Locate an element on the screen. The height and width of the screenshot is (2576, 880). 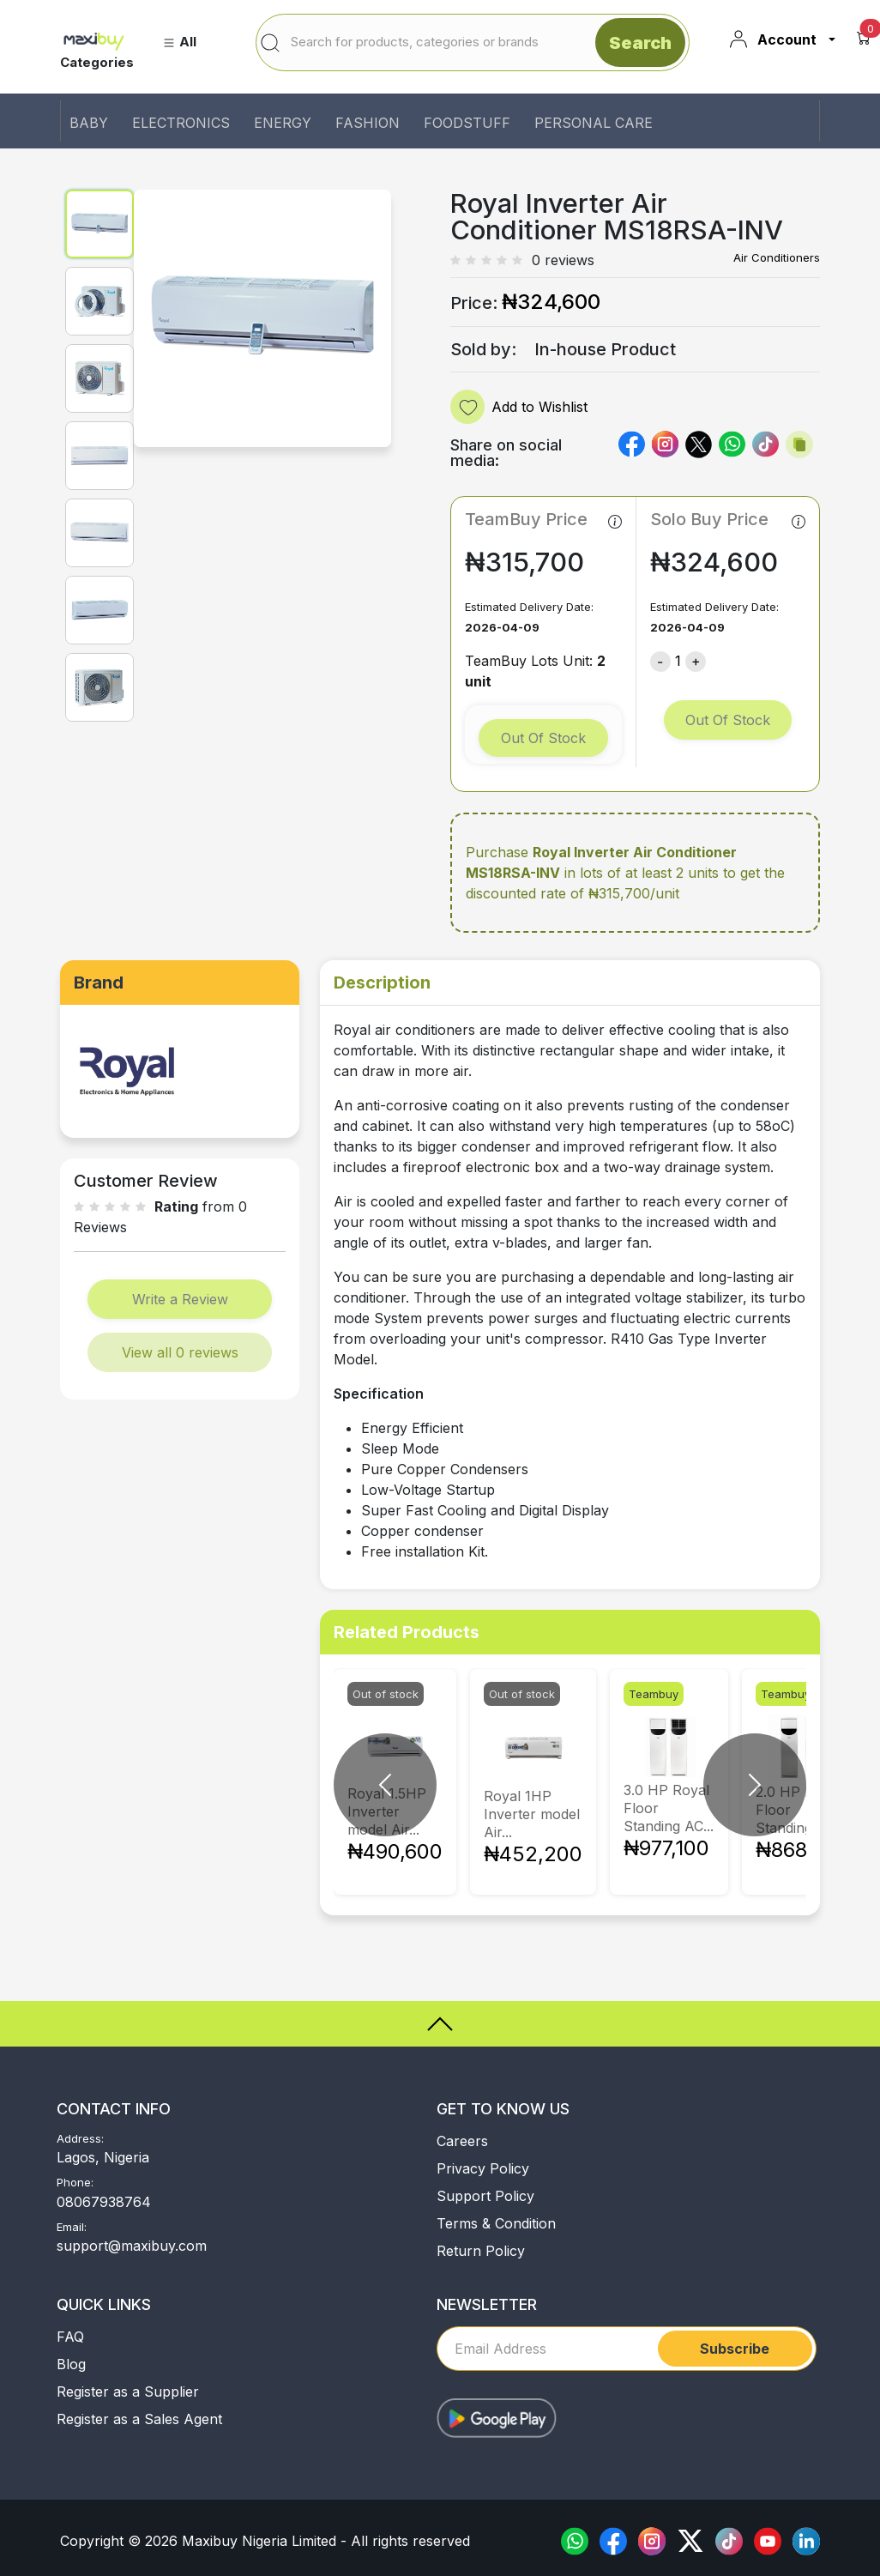
Lagos, Nigeria is located at coordinates (103, 2157).